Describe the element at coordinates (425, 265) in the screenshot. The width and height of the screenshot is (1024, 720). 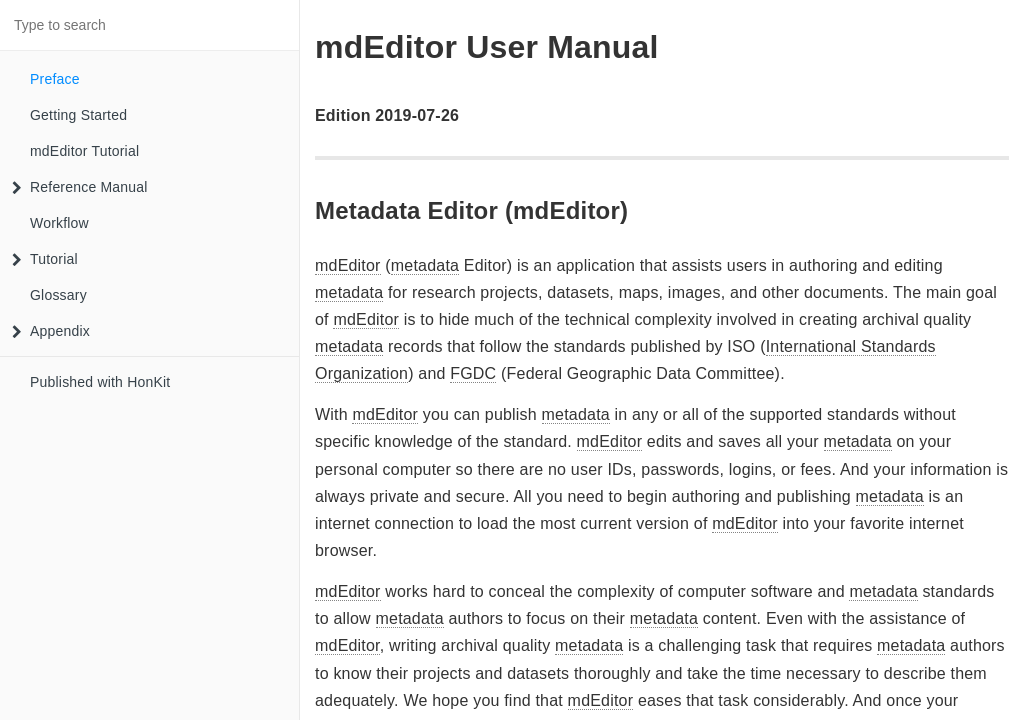
I see `metadata` at that location.